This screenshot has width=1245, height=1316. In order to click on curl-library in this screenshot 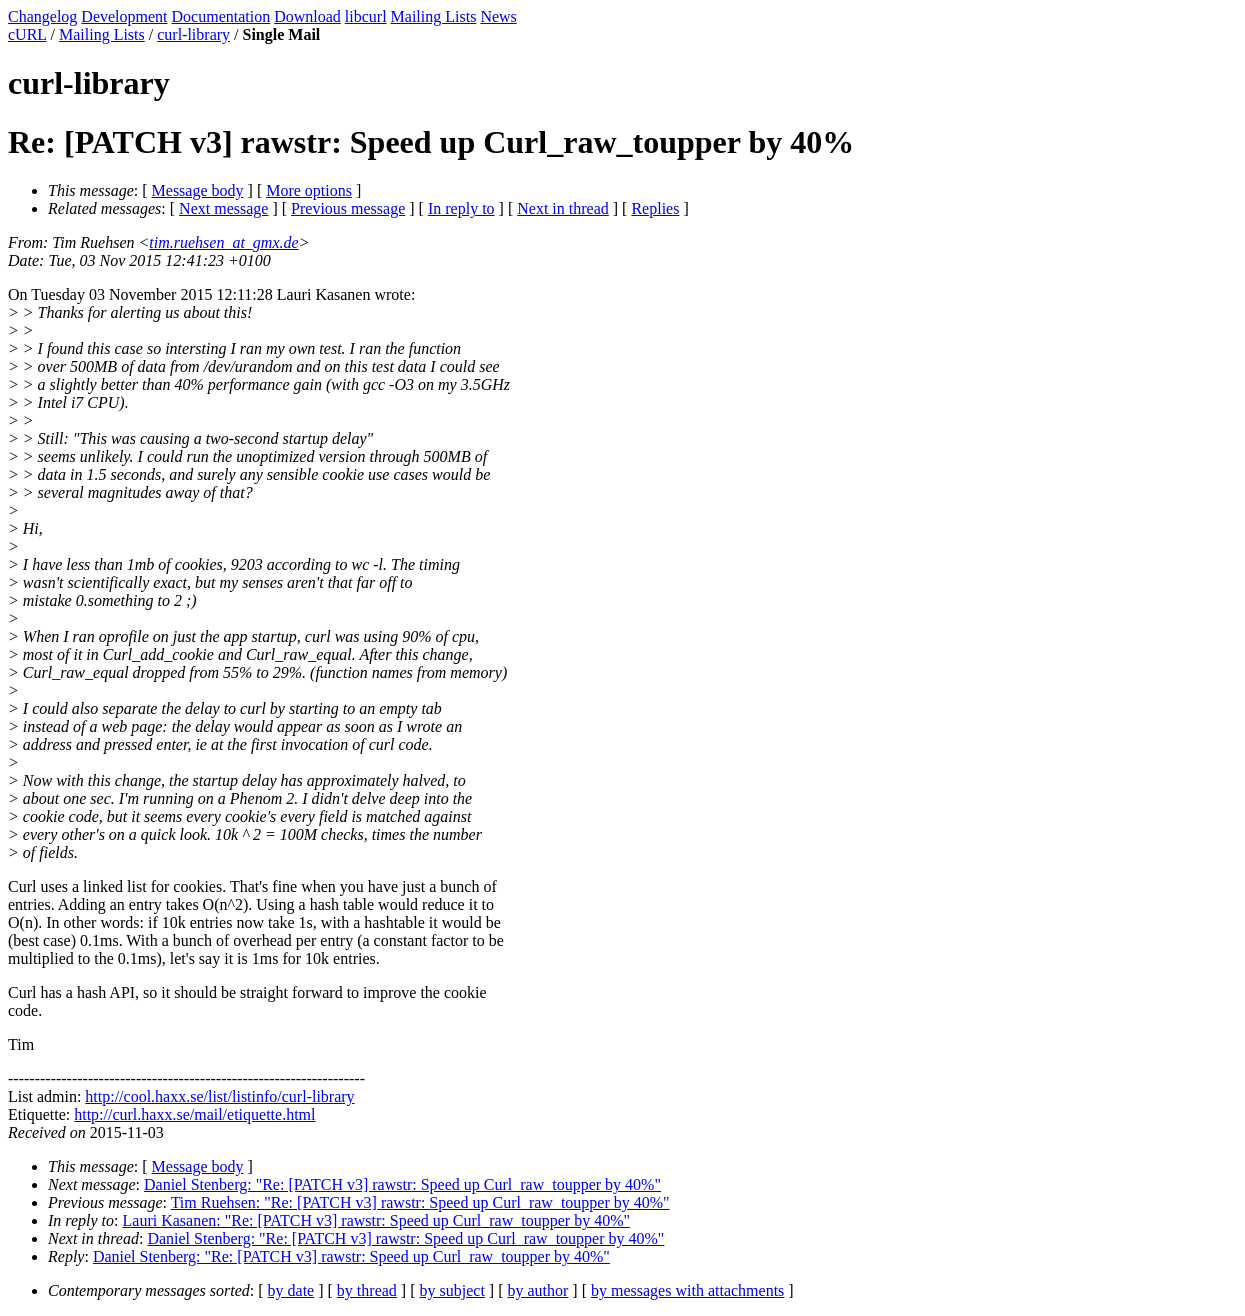, I will do `click(193, 34)`.